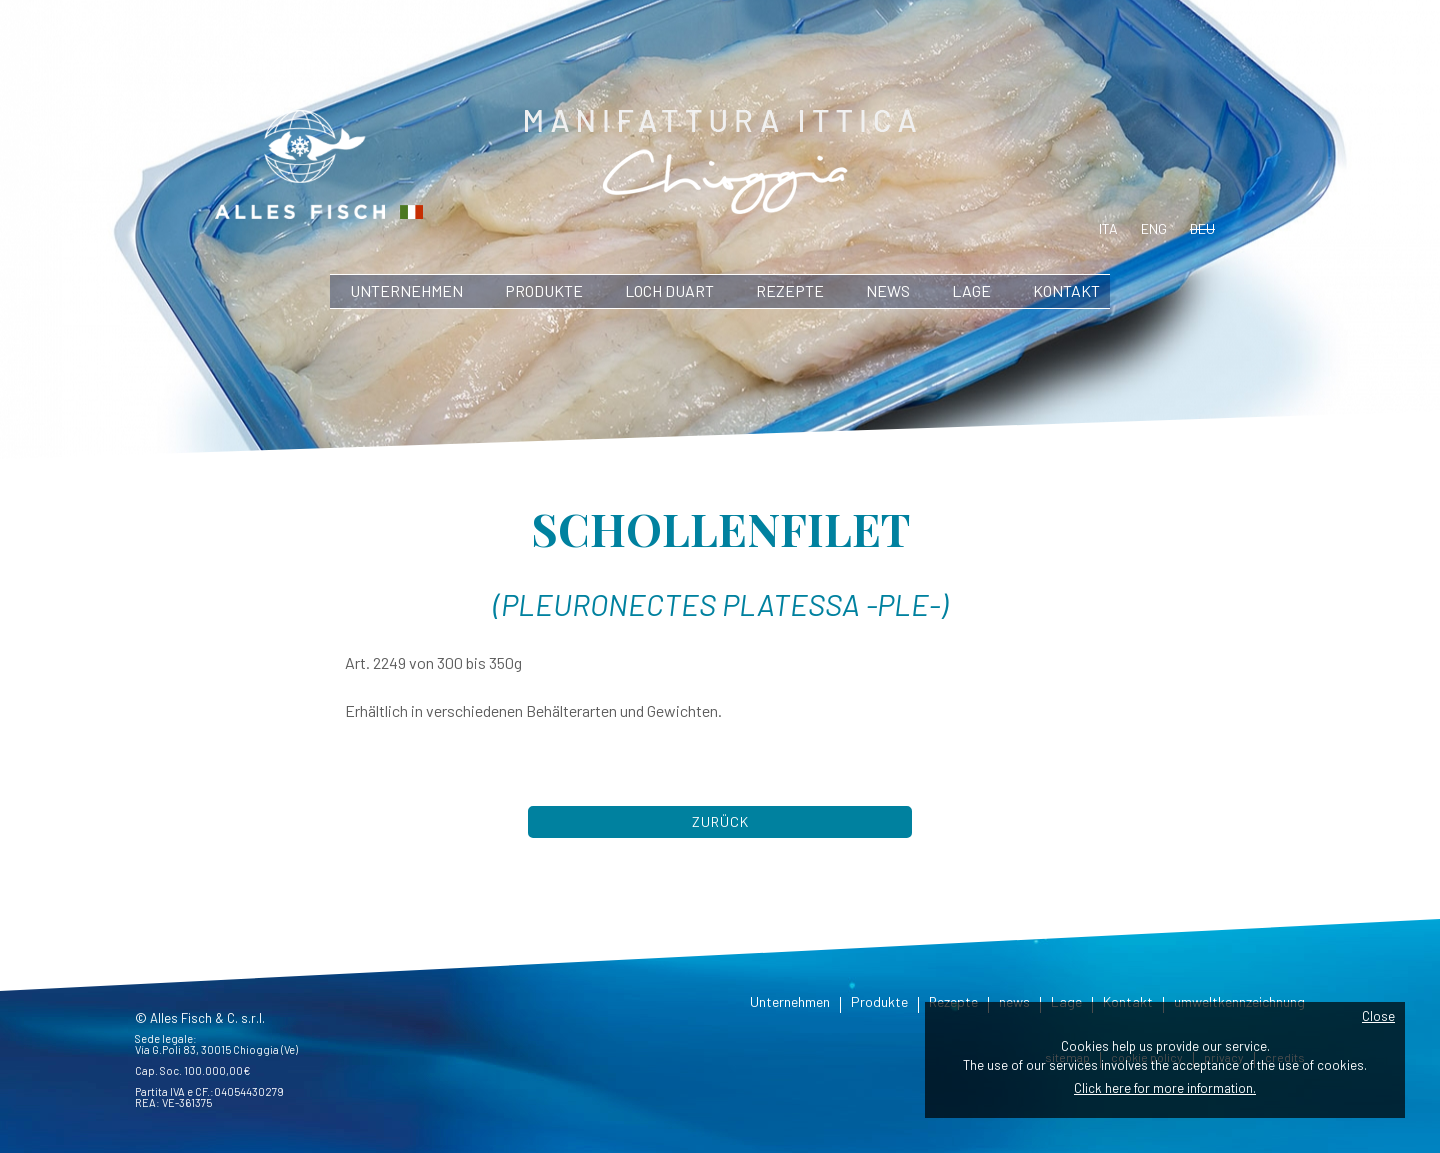 This screenshot has height=1153, width=1440. What do you see at coordinates (1202, 228) in the screenshot?
I see `deu` at bounding box center [1202, 228].